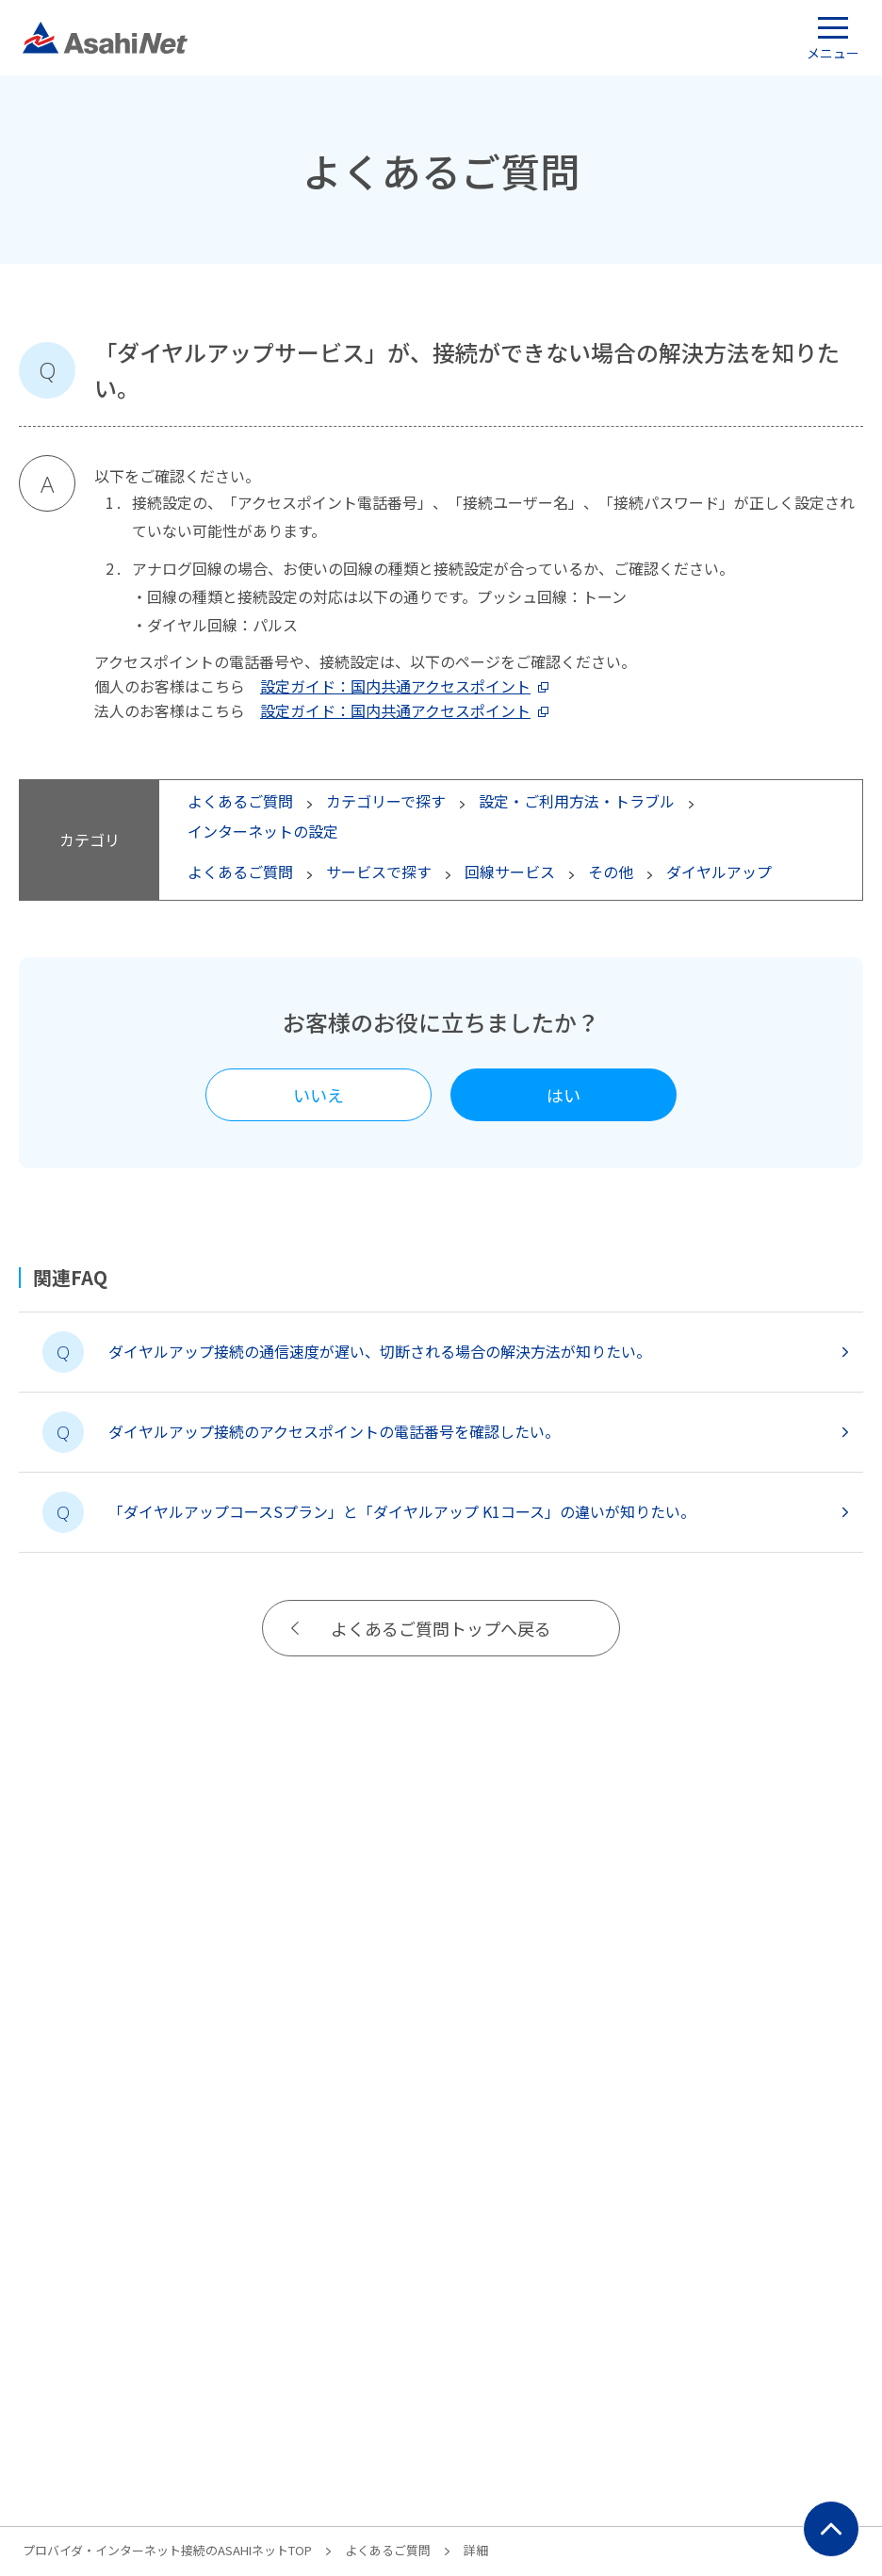 The width and height of the screenshot is (882, 2576). I want to click on プロバイダ・インターネット接続のASAHIネットTOP, so click(167, 2550).